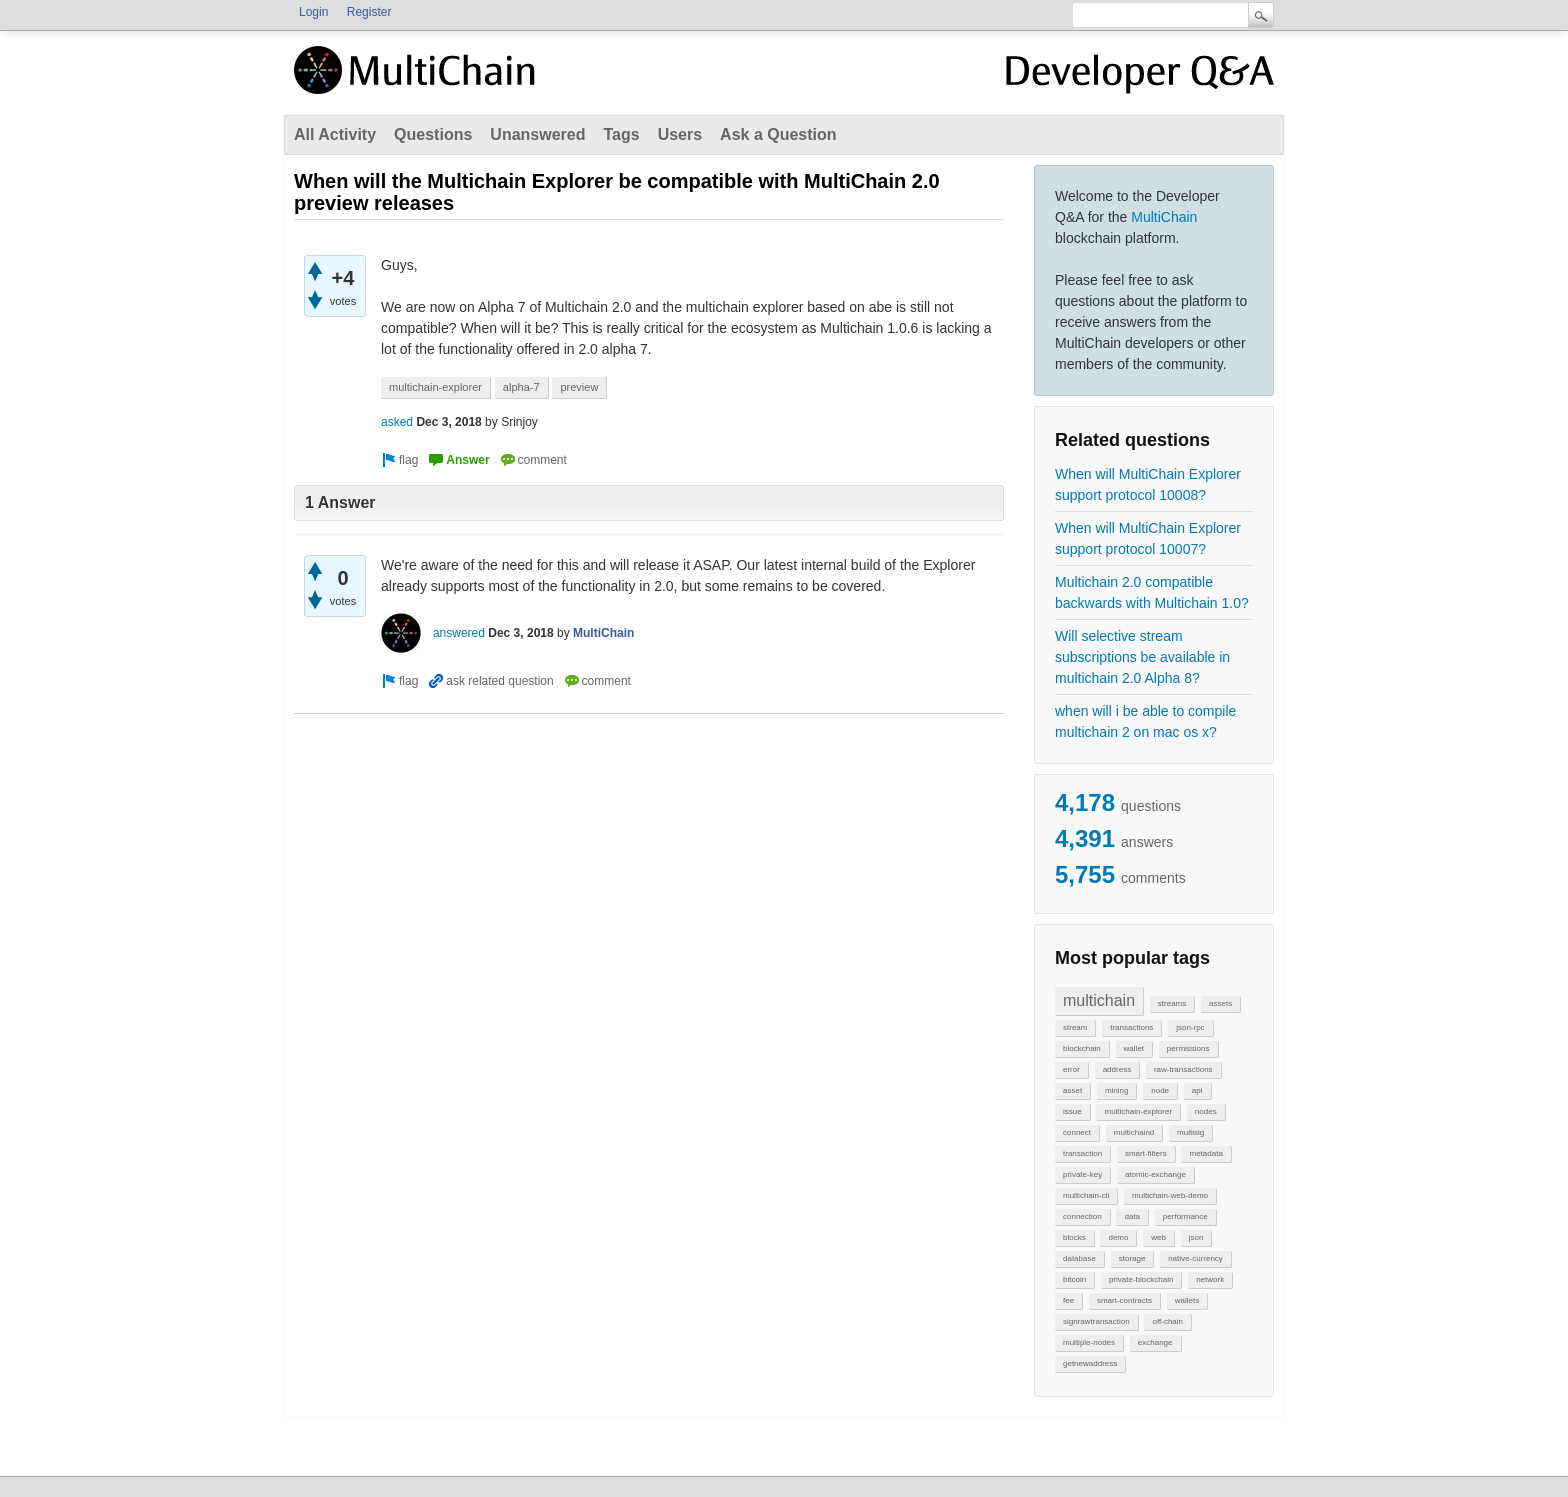 The width and height of the screenshot is (1568, 1497). I want to click on streams, so click(1172, 1003).